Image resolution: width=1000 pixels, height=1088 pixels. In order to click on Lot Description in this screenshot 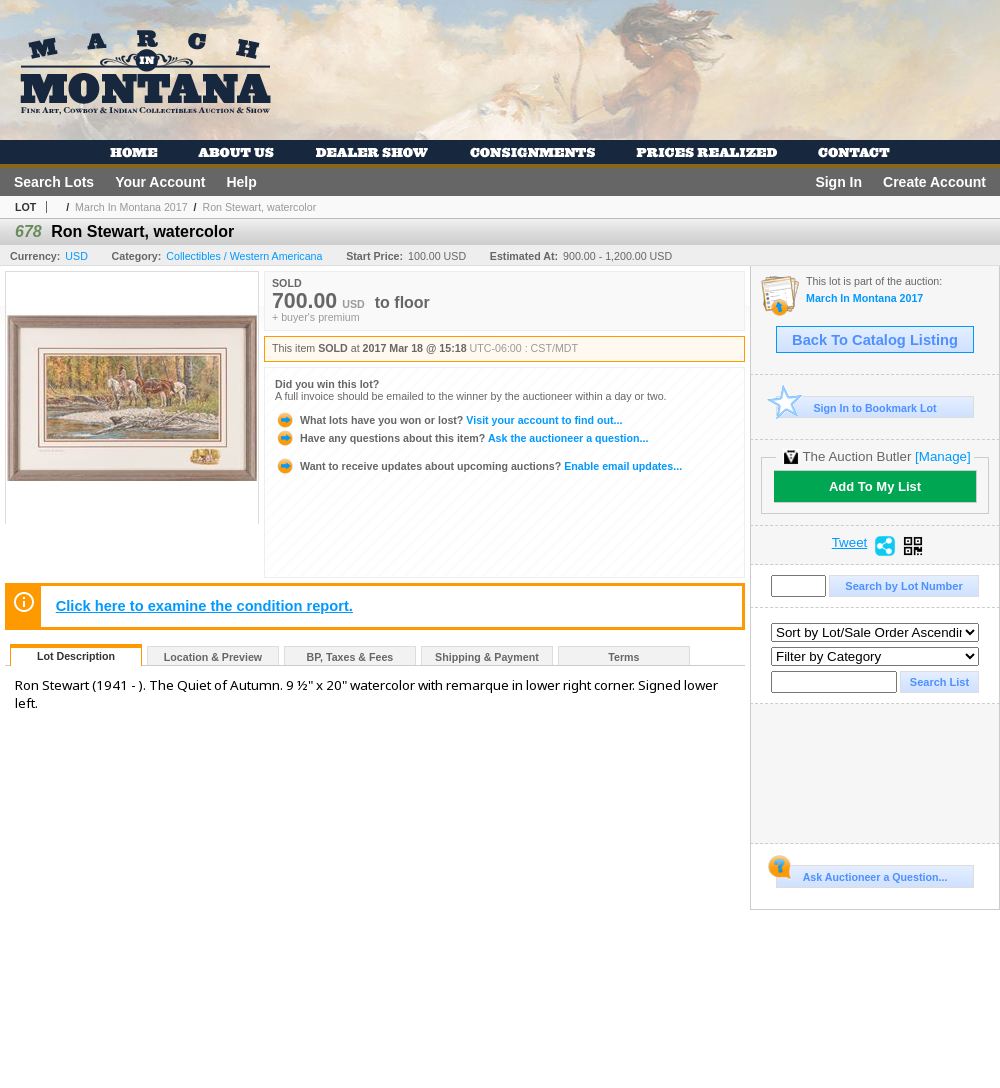, I will do `click(76, 656)`.